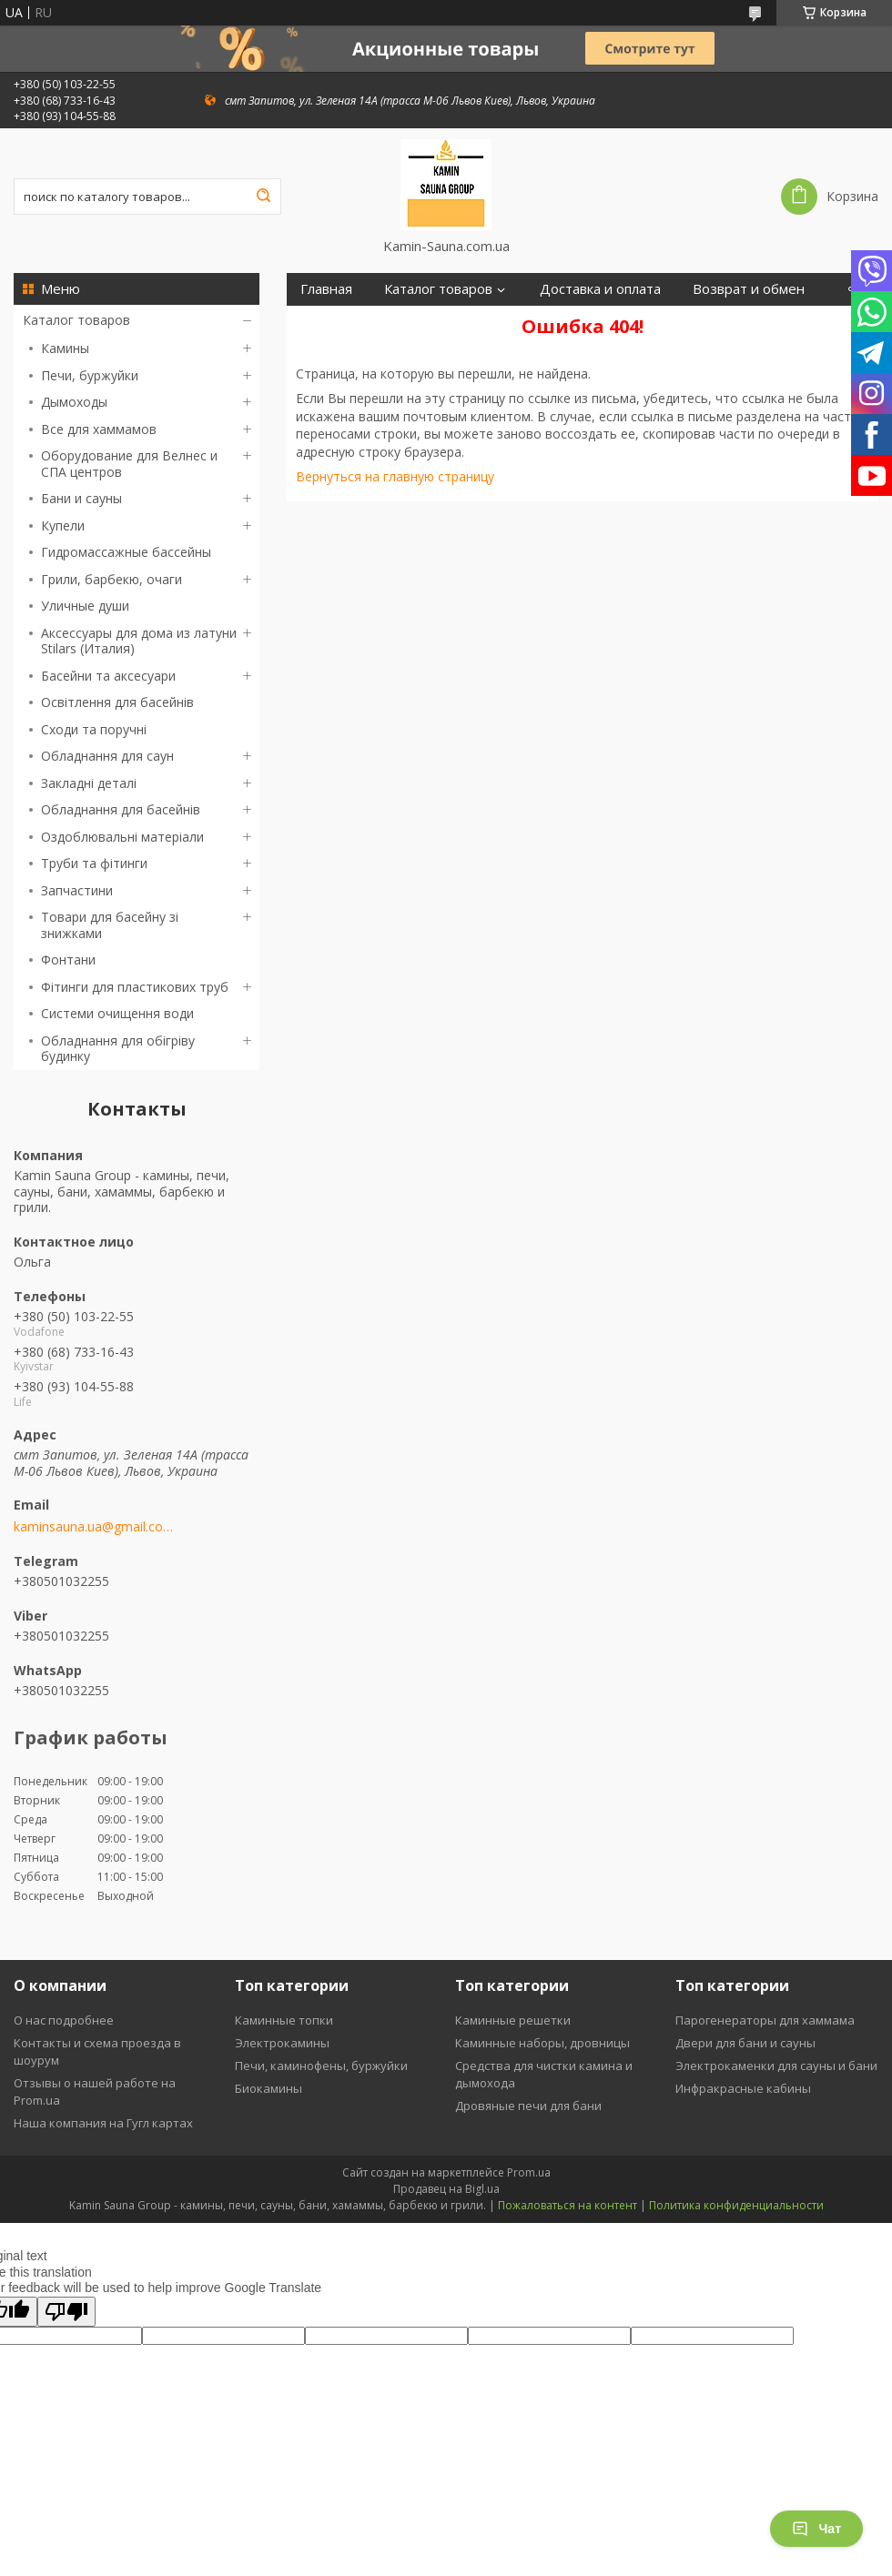 The width and height of the screenshot is (892, 2576). I want to click on Наша компания на Гугл картах, so click(103, 2123).